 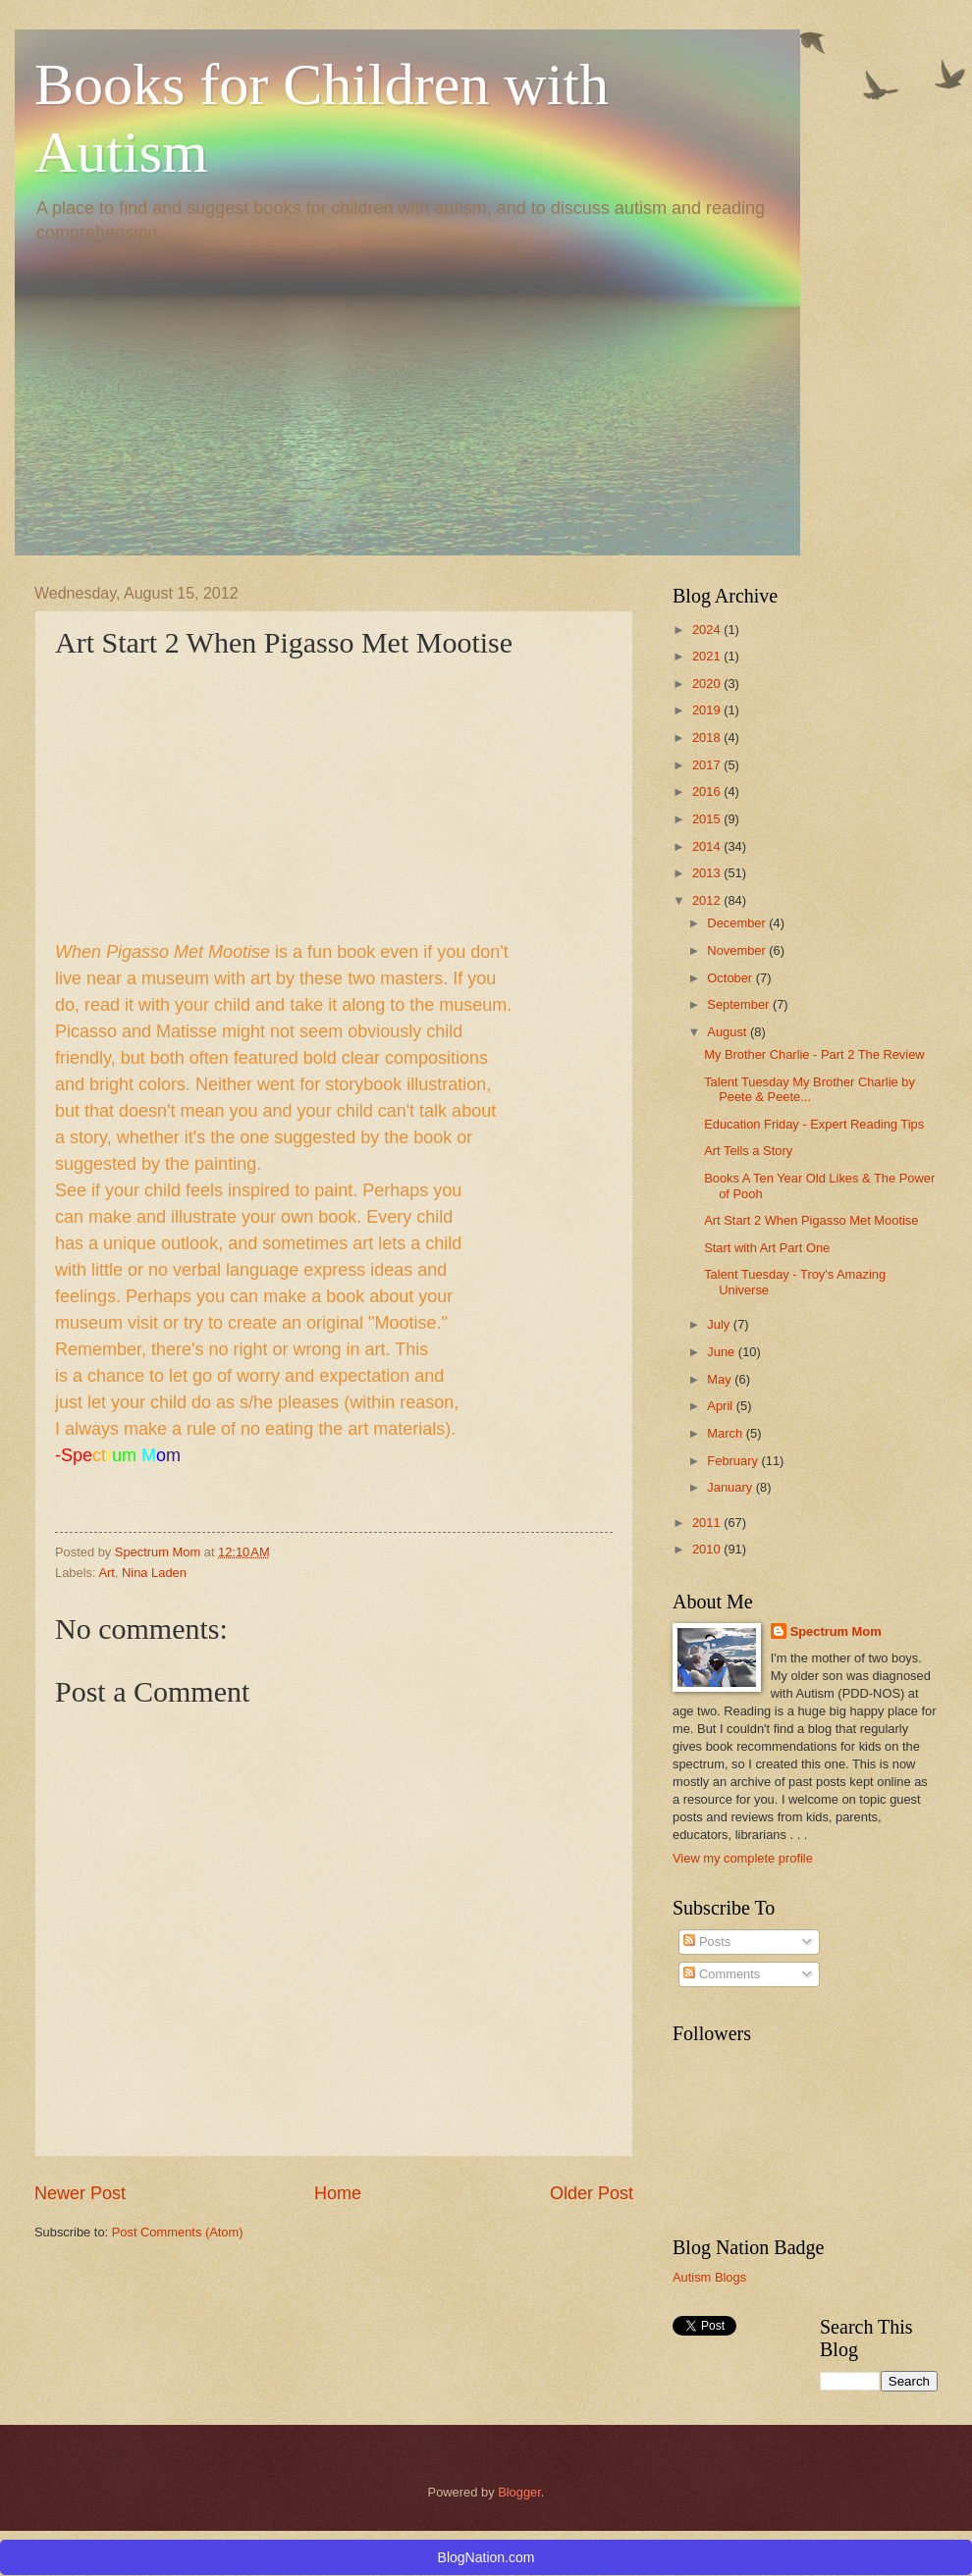 I want to click on 2012, so click(x=708, y=900).